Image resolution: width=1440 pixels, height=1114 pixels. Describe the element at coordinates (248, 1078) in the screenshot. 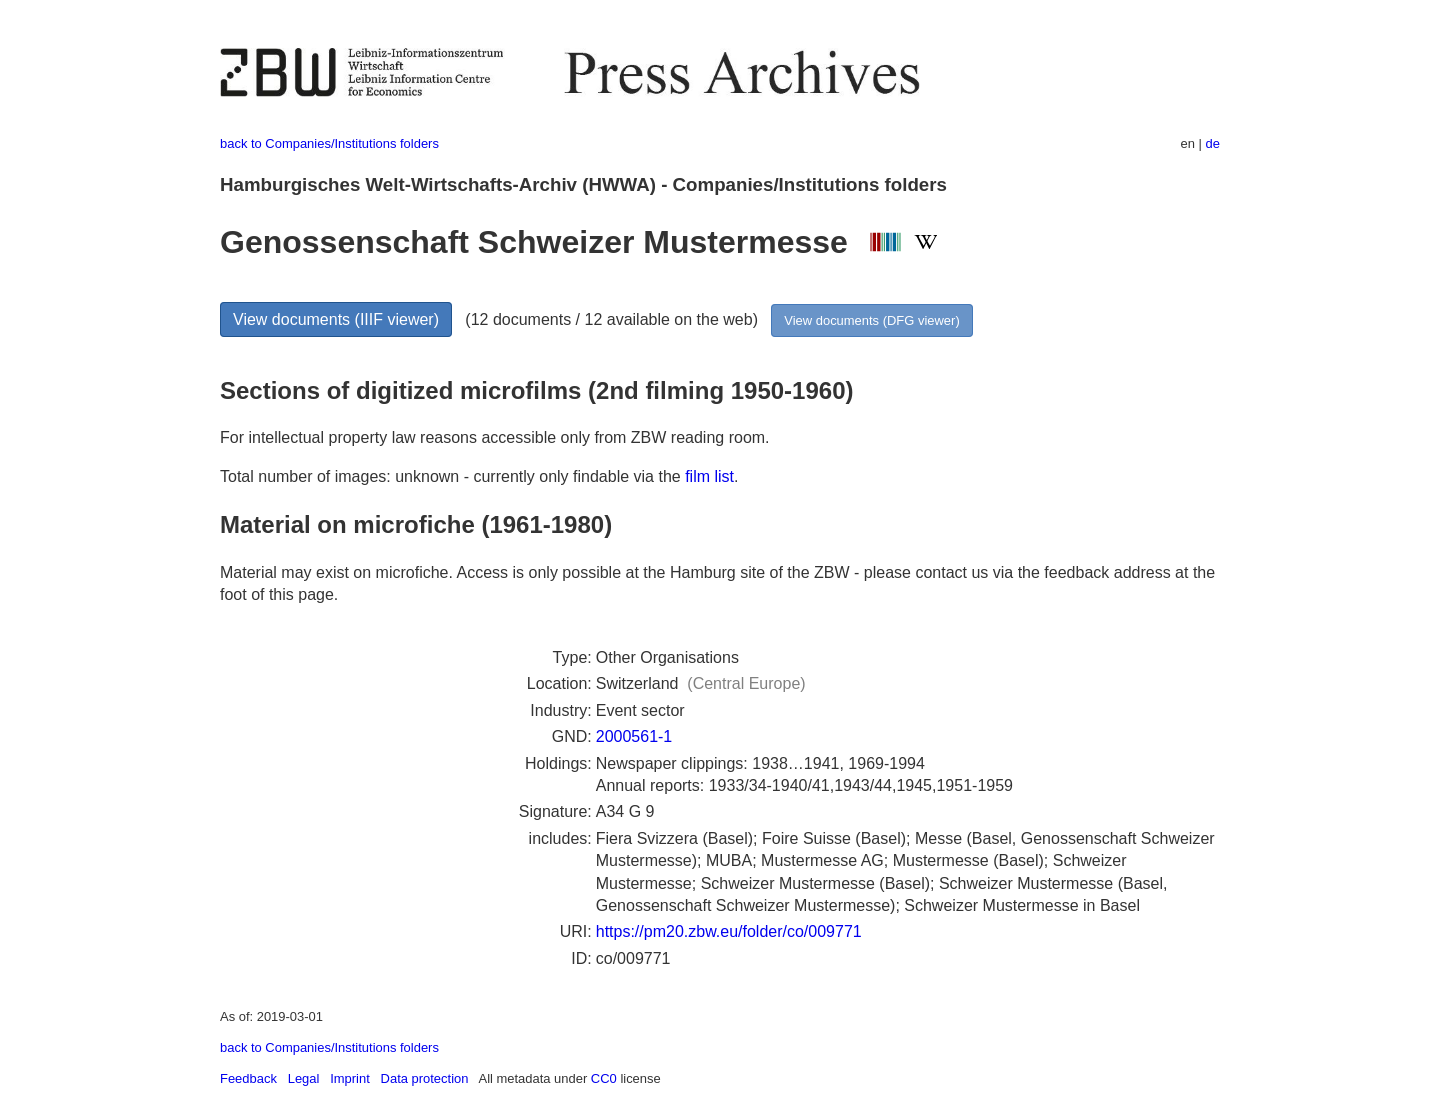

I see `Feedback` at that location.